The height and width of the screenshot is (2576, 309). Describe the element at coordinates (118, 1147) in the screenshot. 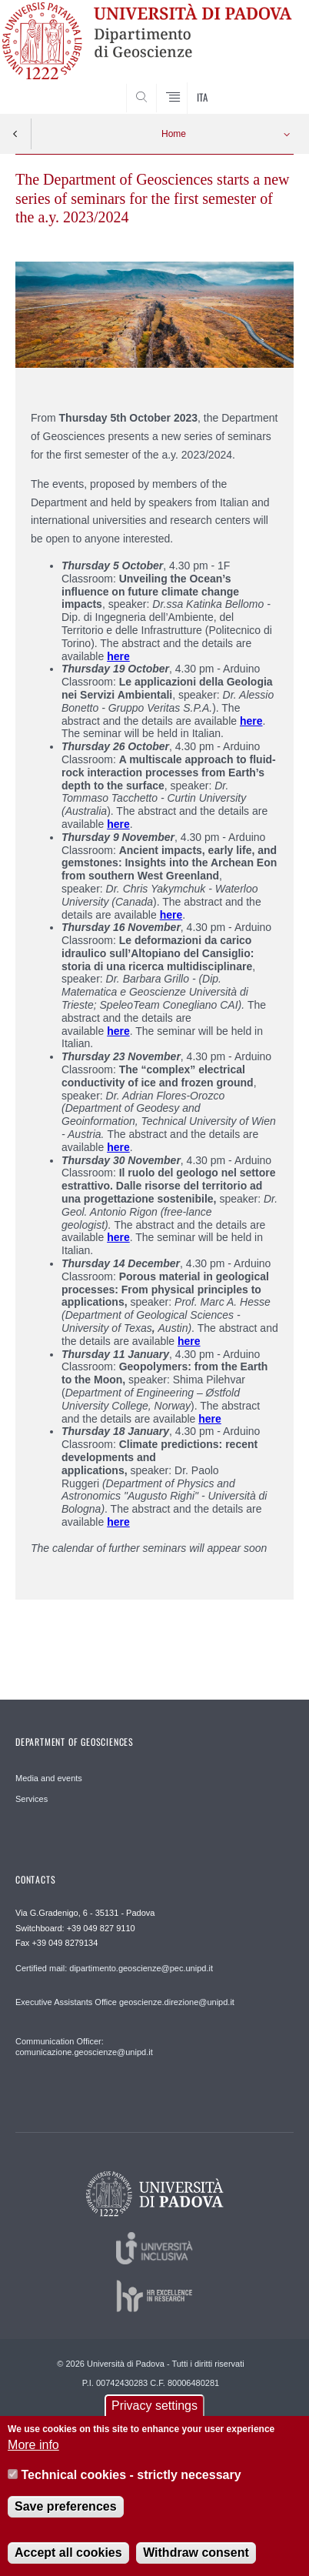

I see `here` at that location.